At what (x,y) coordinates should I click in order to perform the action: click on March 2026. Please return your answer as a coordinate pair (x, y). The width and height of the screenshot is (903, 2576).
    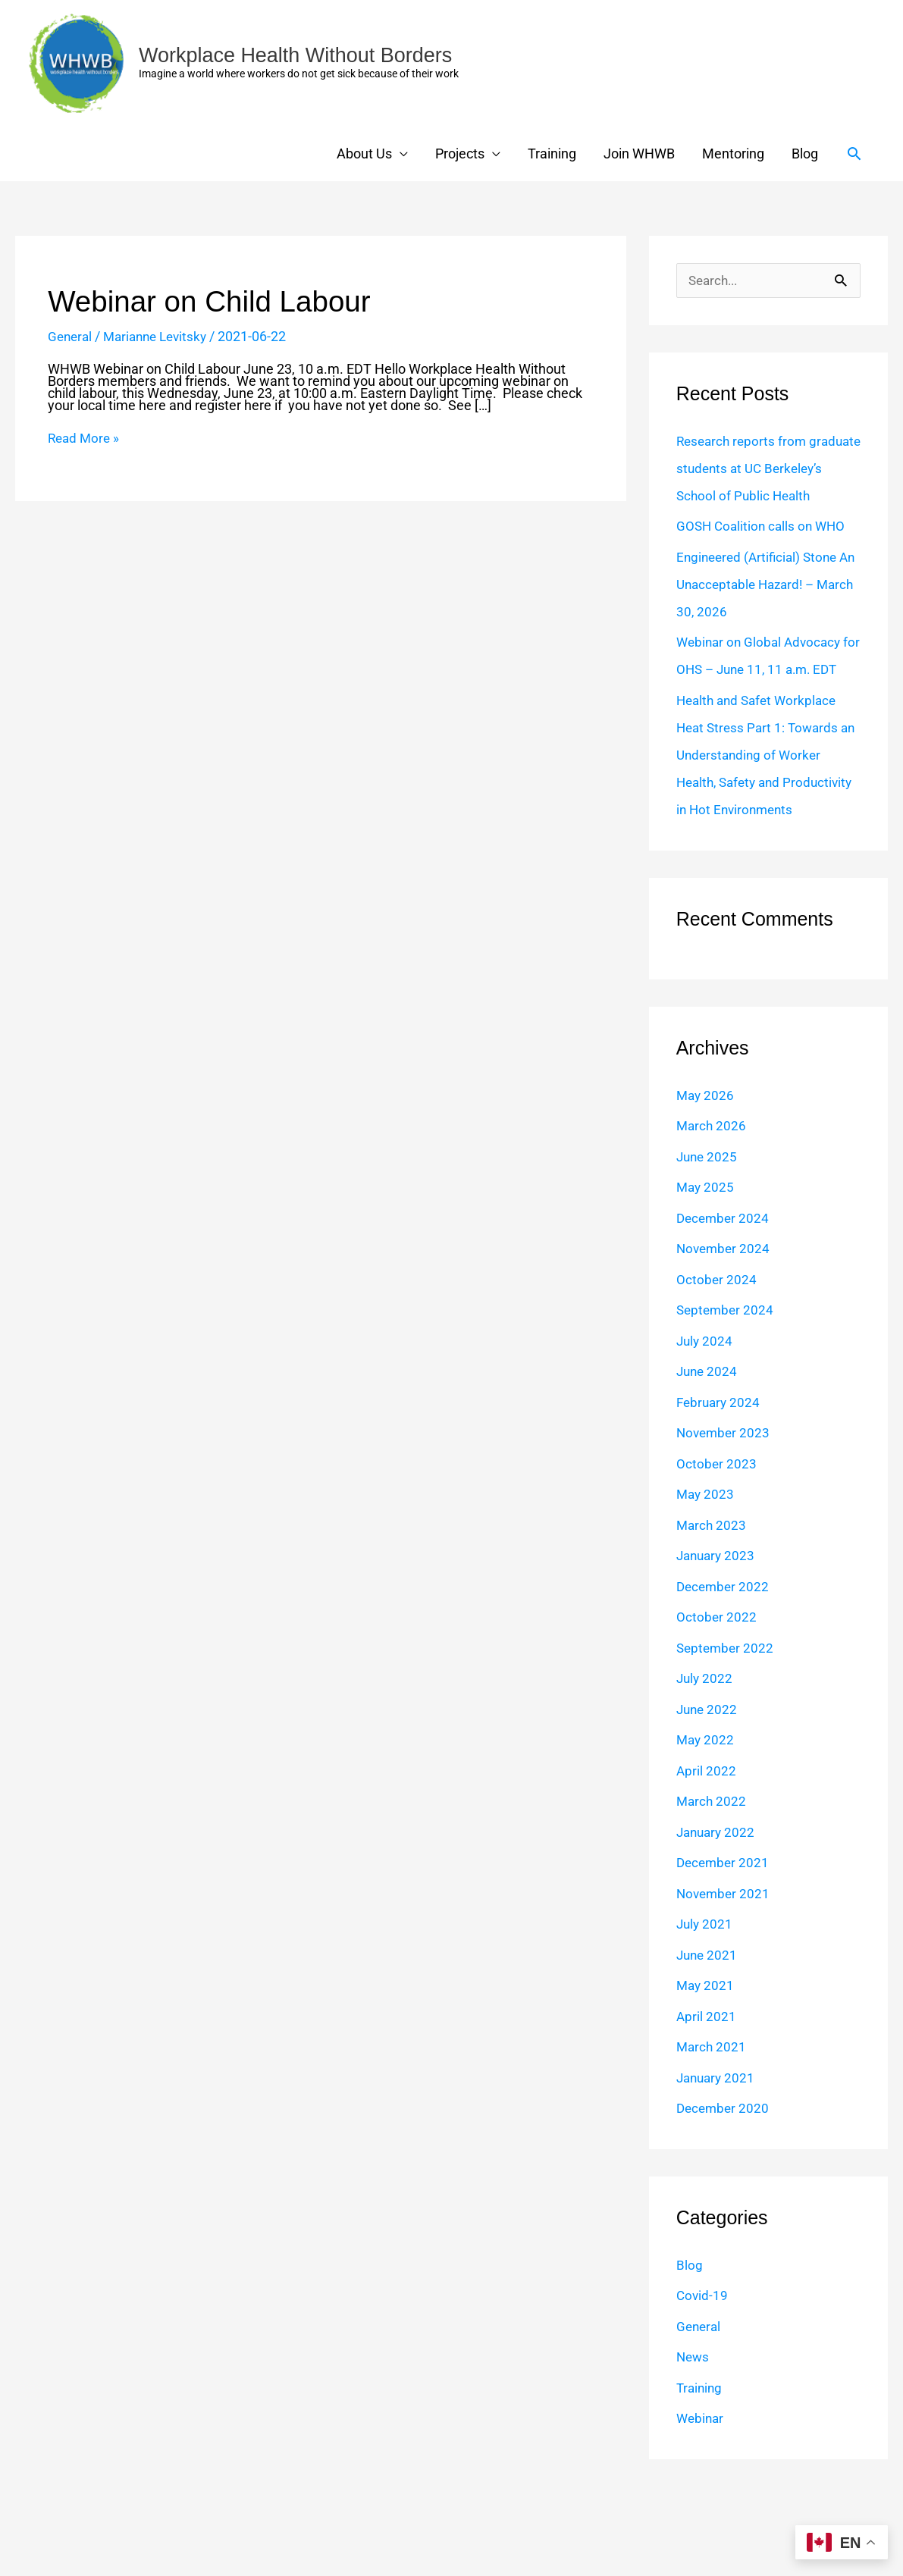
    Looking at the image, I should click on (712, 1208).